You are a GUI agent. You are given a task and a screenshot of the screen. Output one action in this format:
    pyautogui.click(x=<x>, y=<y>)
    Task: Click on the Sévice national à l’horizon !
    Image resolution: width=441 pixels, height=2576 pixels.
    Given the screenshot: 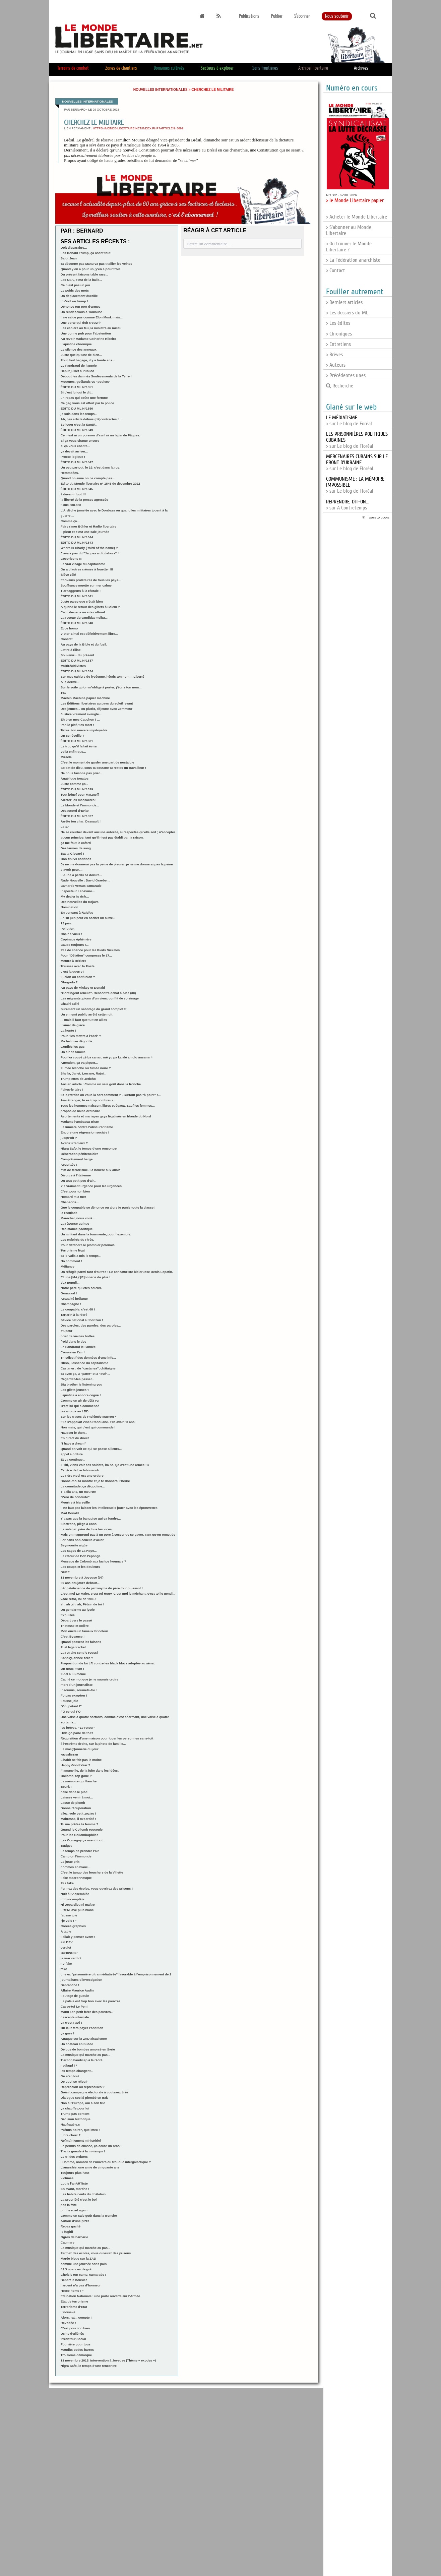 What is the action you would take?
    pyautogui.click(x=82, y=1320)
    